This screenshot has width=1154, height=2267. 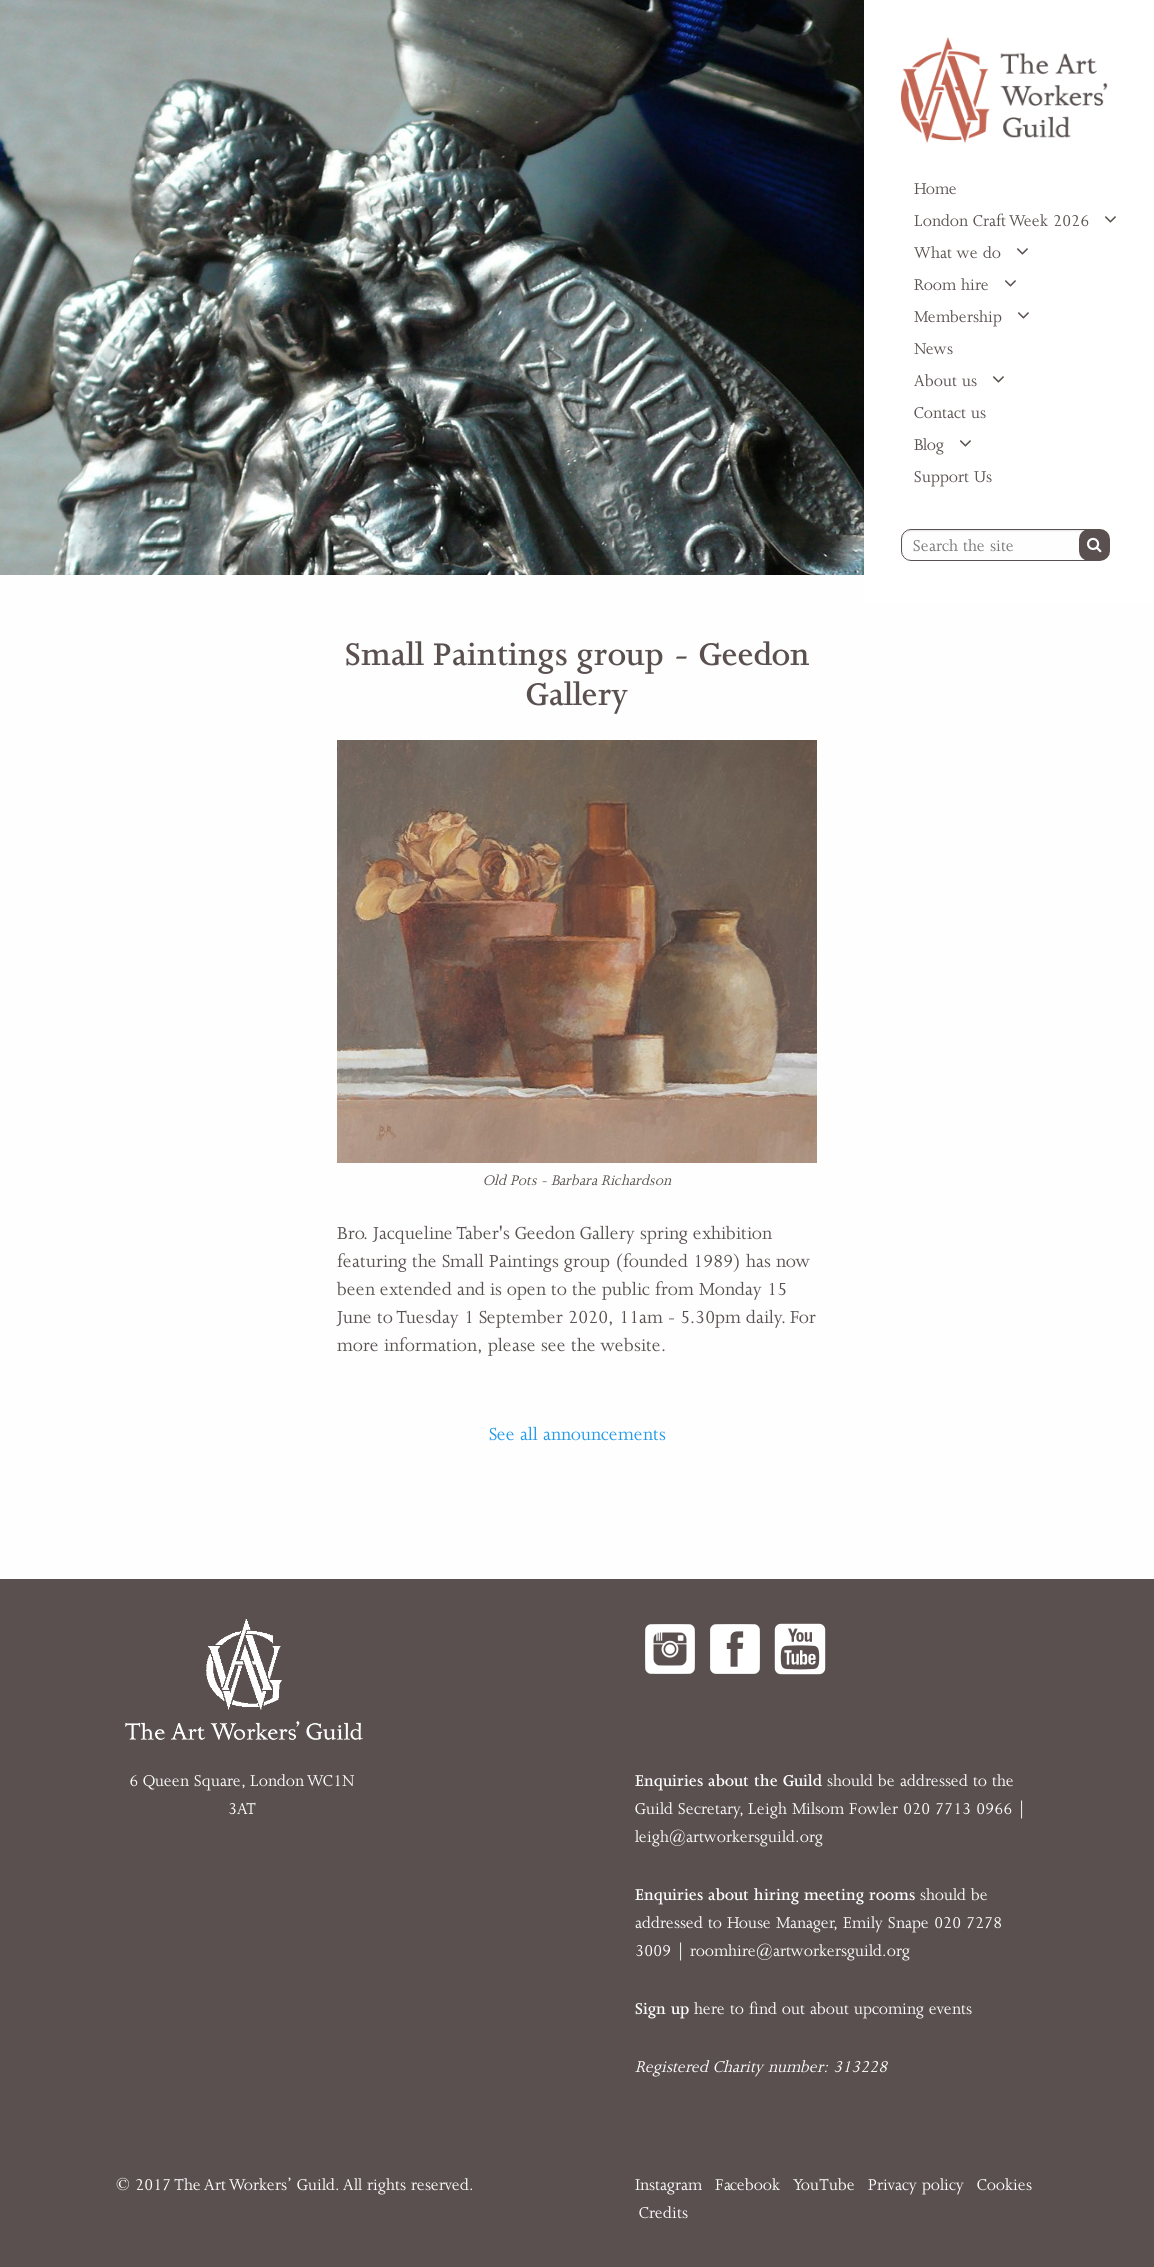 What do you see at coordinates (935, 189) in the screenshot?
I see `Home` at bounding box center [935, 189].